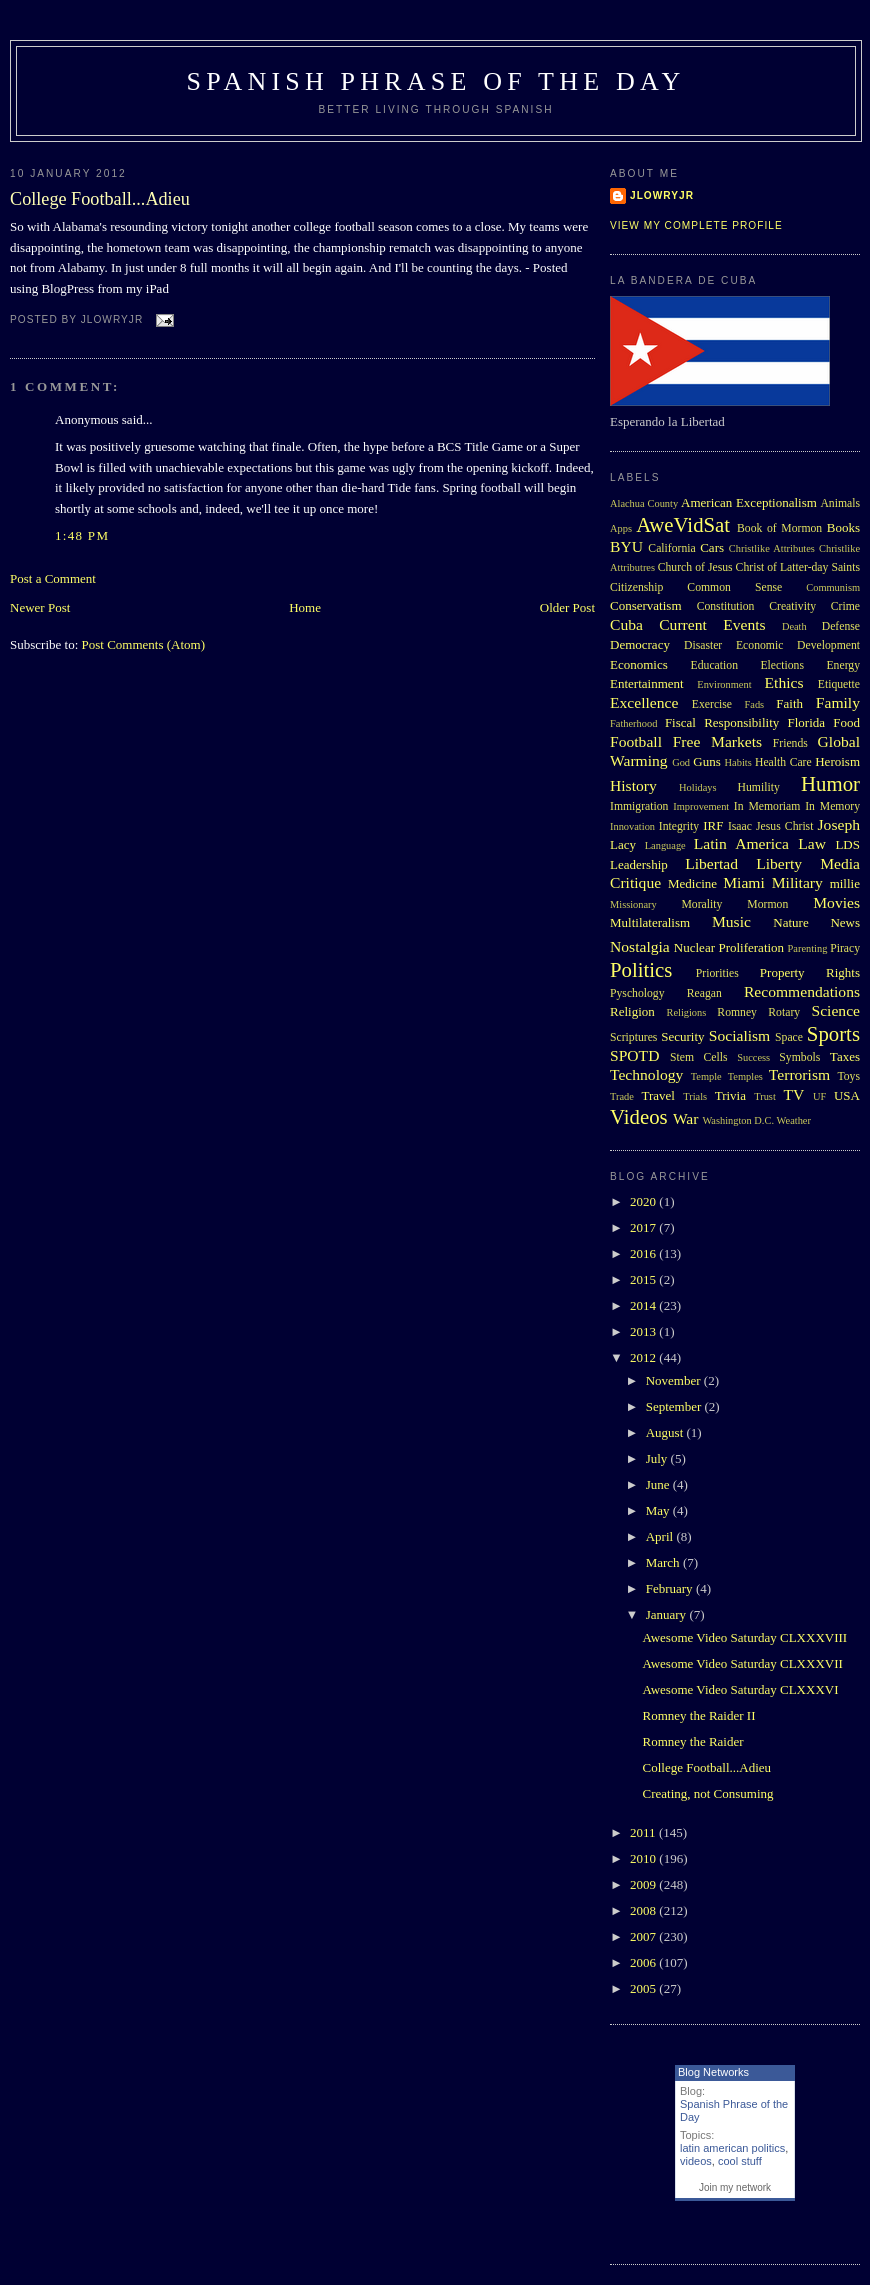  I want to click on Libertad, so click(711, 863).